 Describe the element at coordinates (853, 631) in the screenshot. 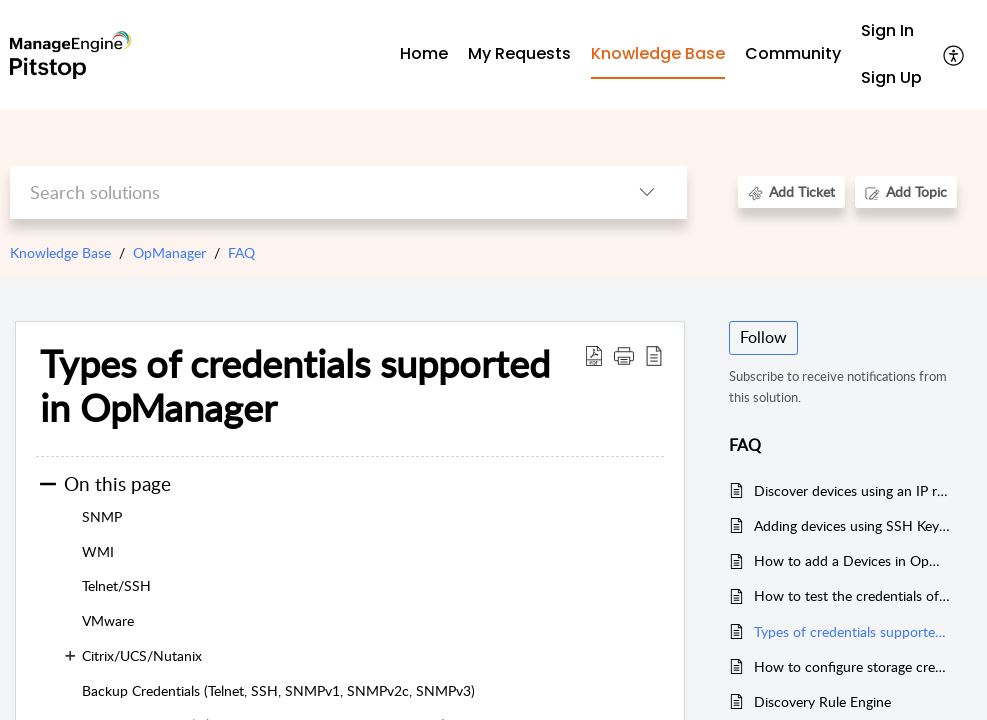

I see `Types of credentials supported in OpManager` at that location.